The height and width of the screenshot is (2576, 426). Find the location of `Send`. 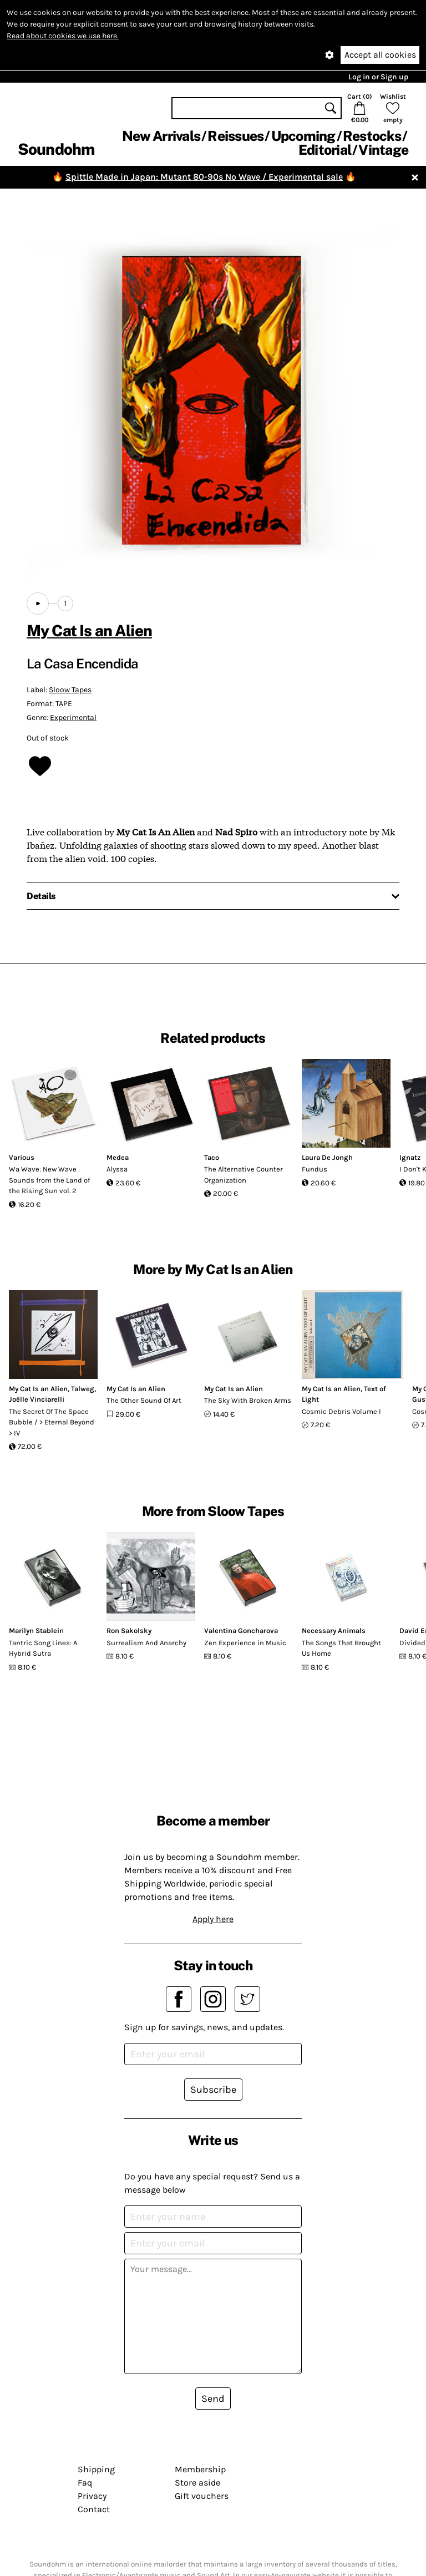

Send is located at coordinates (213, 2398).